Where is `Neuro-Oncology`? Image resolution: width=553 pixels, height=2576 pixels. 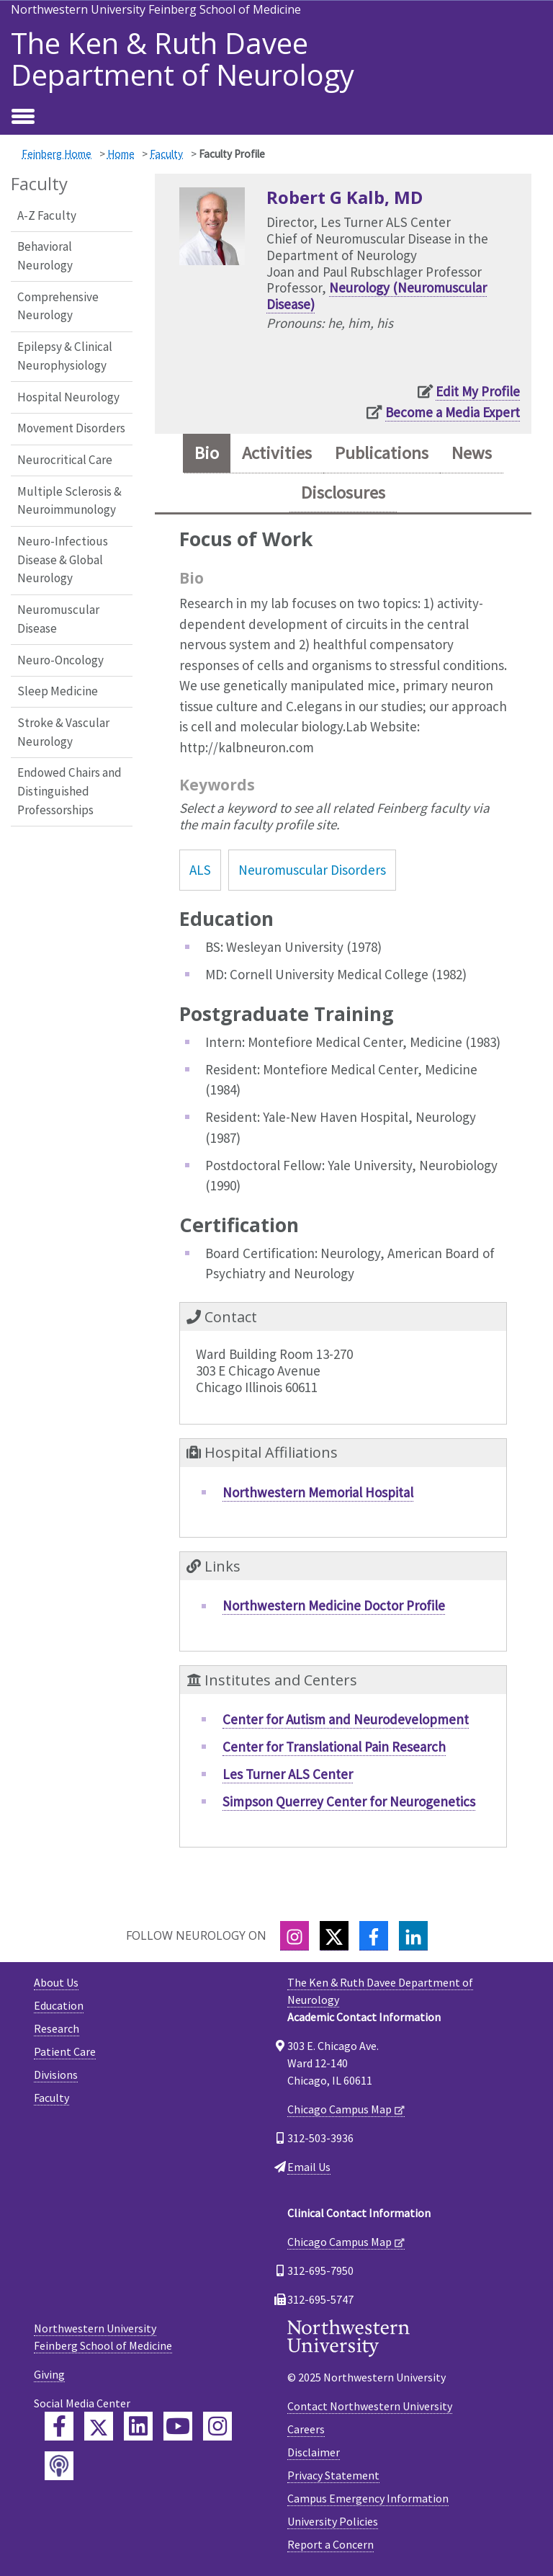 Neuro-Oncology is located at coordinates (60, 660).